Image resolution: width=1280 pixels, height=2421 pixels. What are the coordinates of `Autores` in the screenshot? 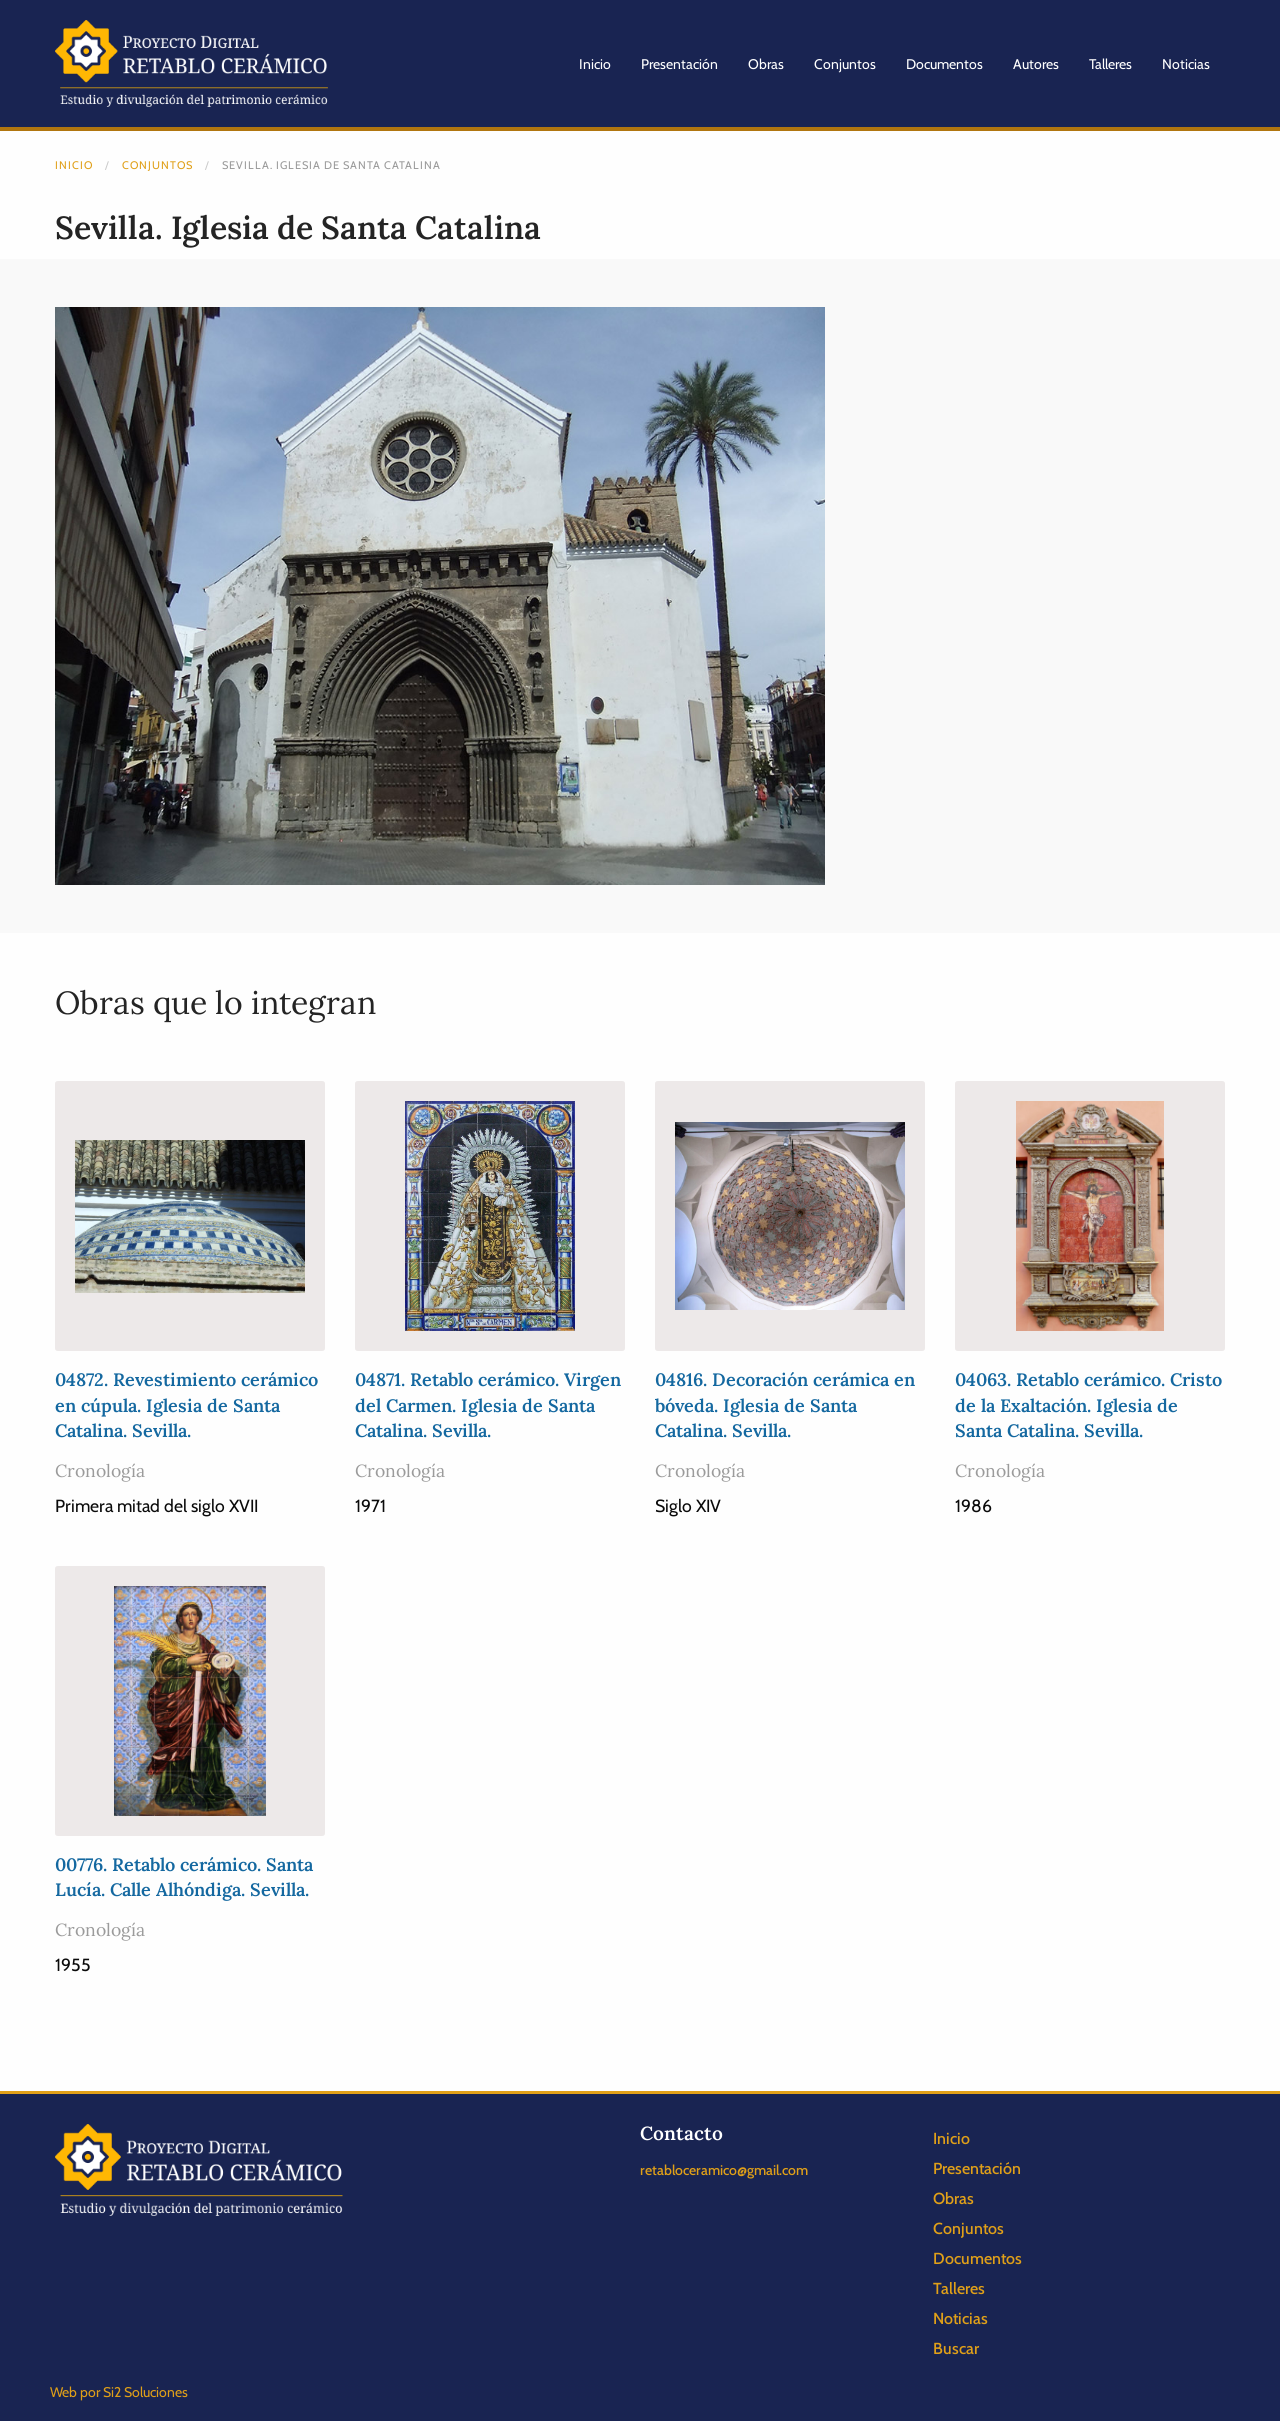 It's located at (1036, 64).